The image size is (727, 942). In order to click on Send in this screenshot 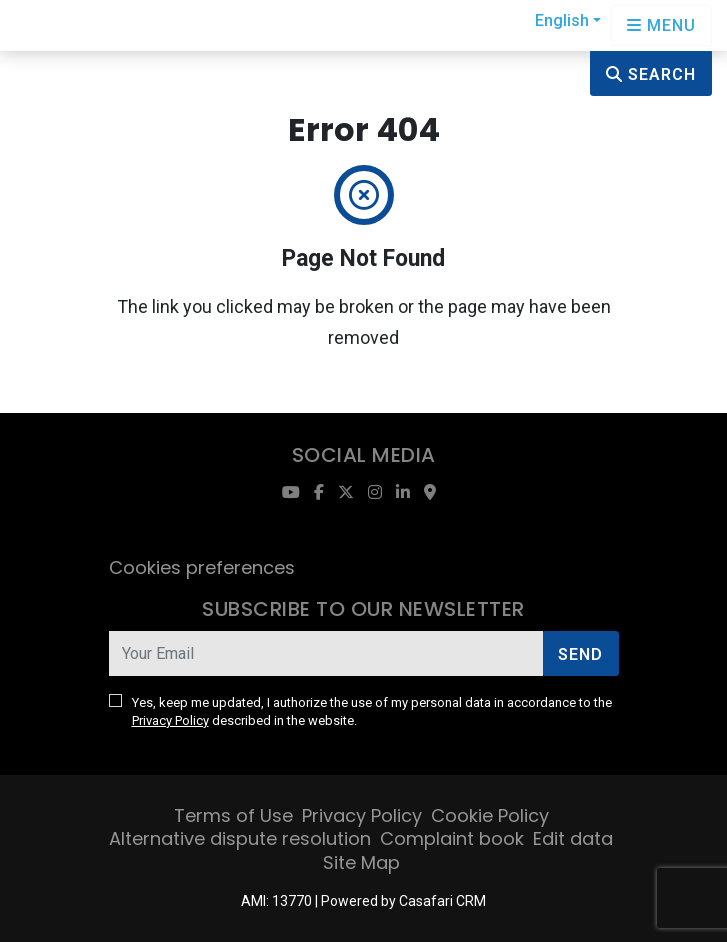, I will do `click(580, 654)`.